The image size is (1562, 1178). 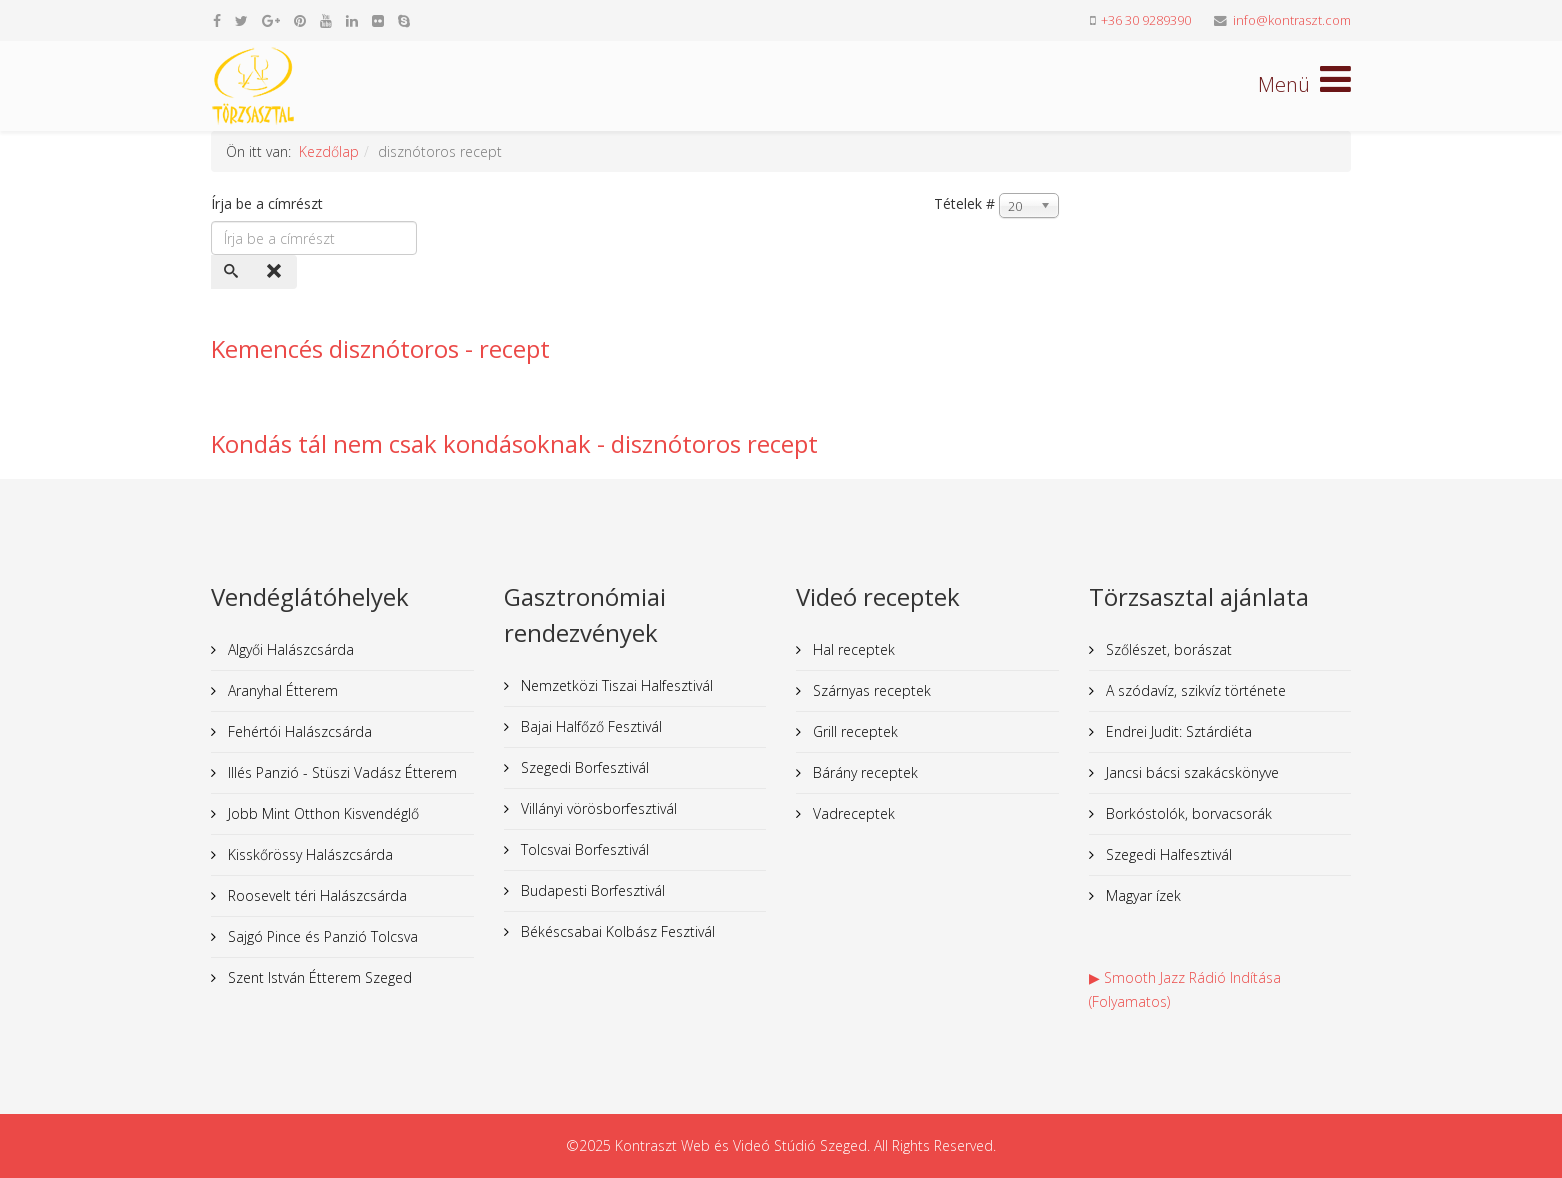 I want to click on Sajgó Pince és Panzió Tolcsva, so click(x=321, y=936).